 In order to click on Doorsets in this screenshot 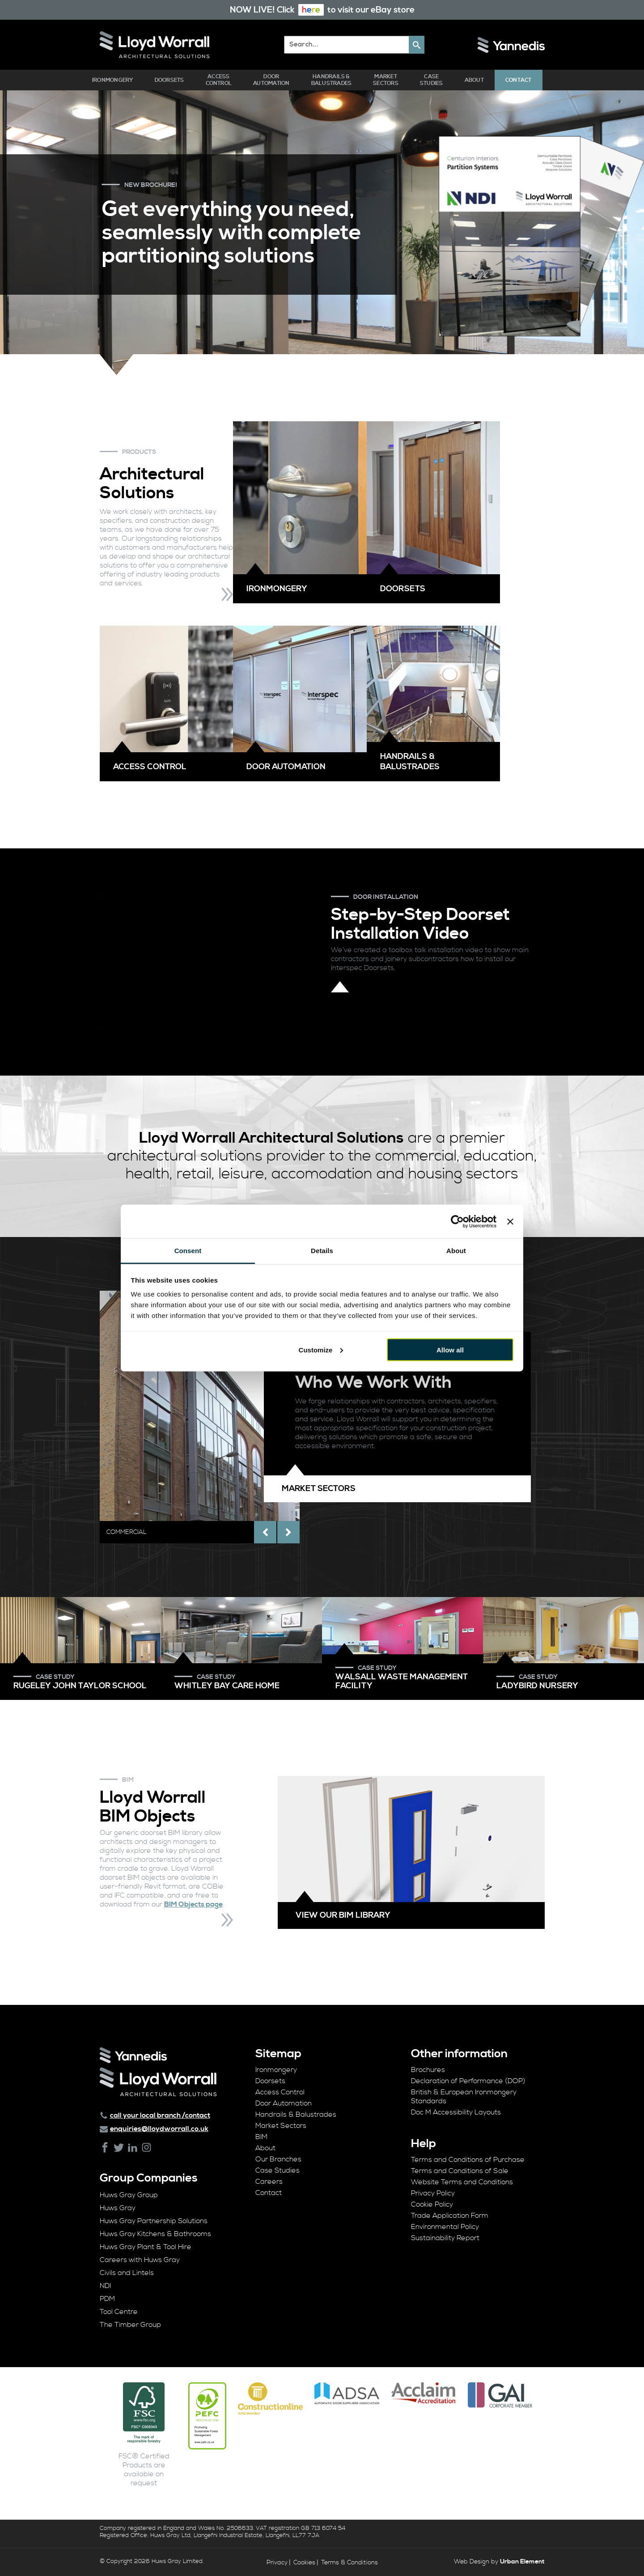, I will do `click(169, 80)`.